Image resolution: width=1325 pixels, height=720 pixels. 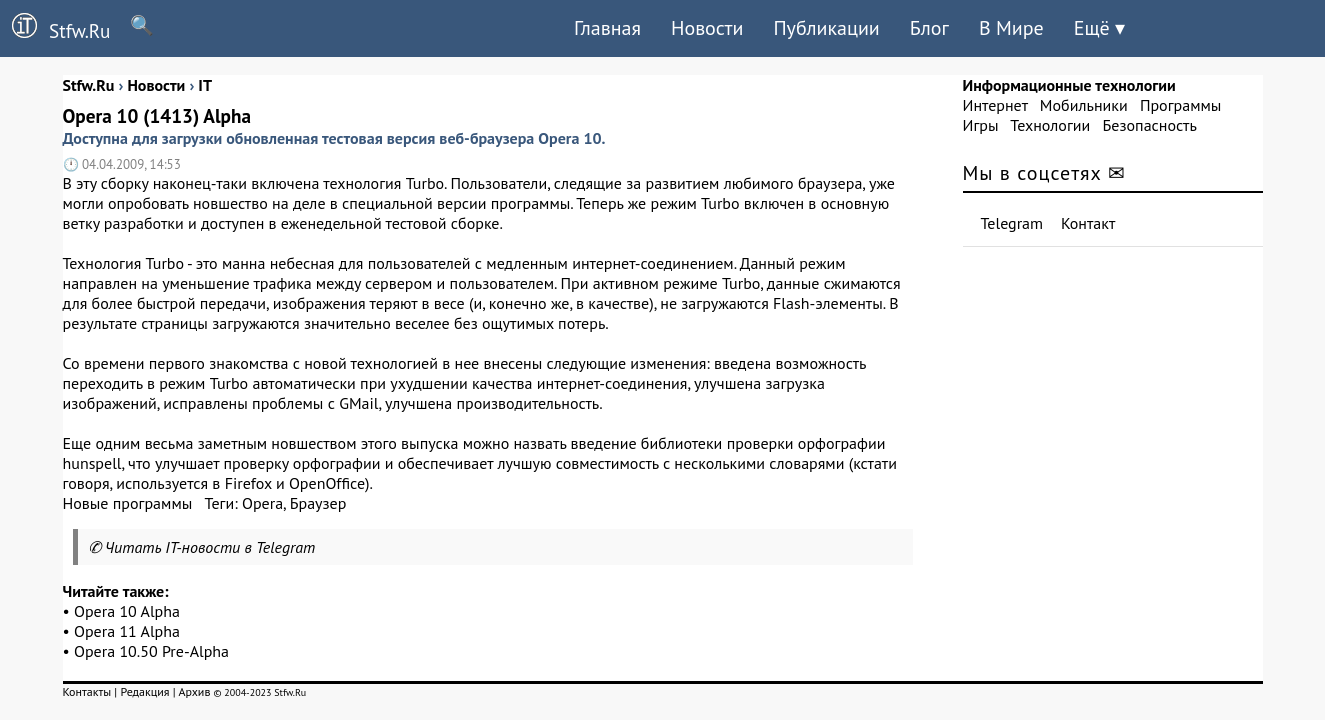 I want to click on Opera 11 Alpha, so click(x=127, y=631).